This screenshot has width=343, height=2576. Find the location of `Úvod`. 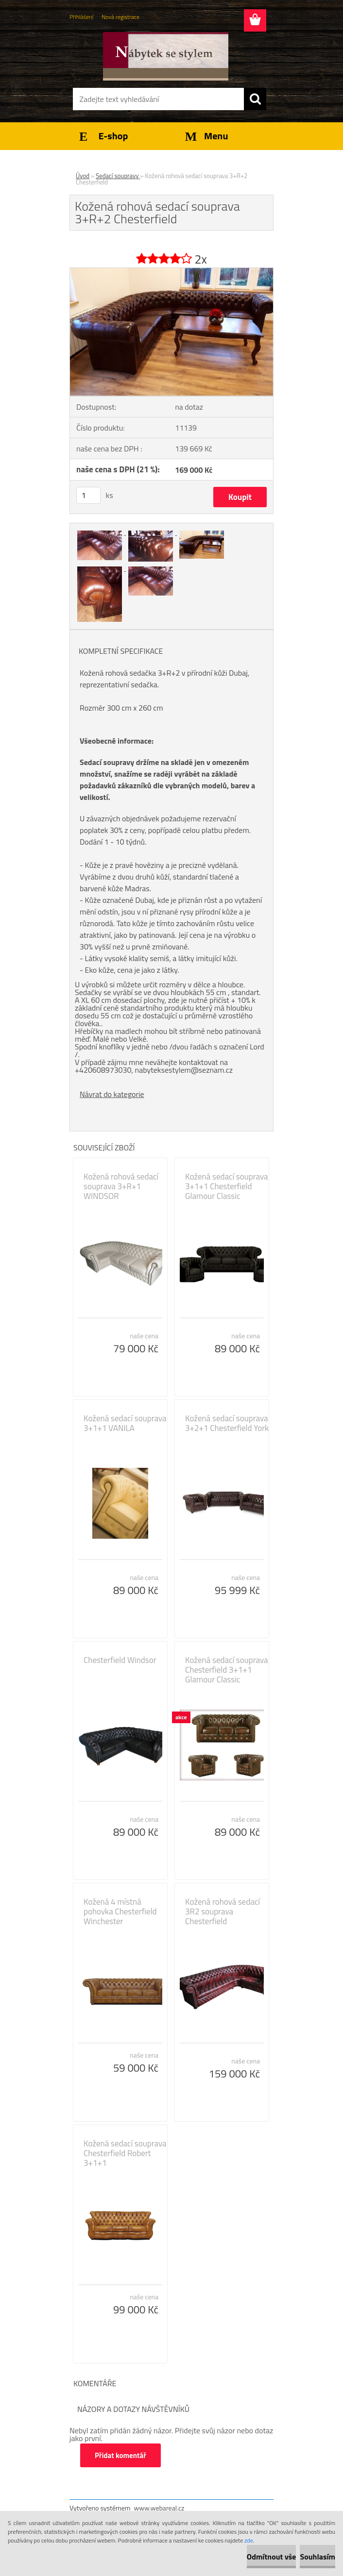

Úvod is located at coordinates (82, 176).